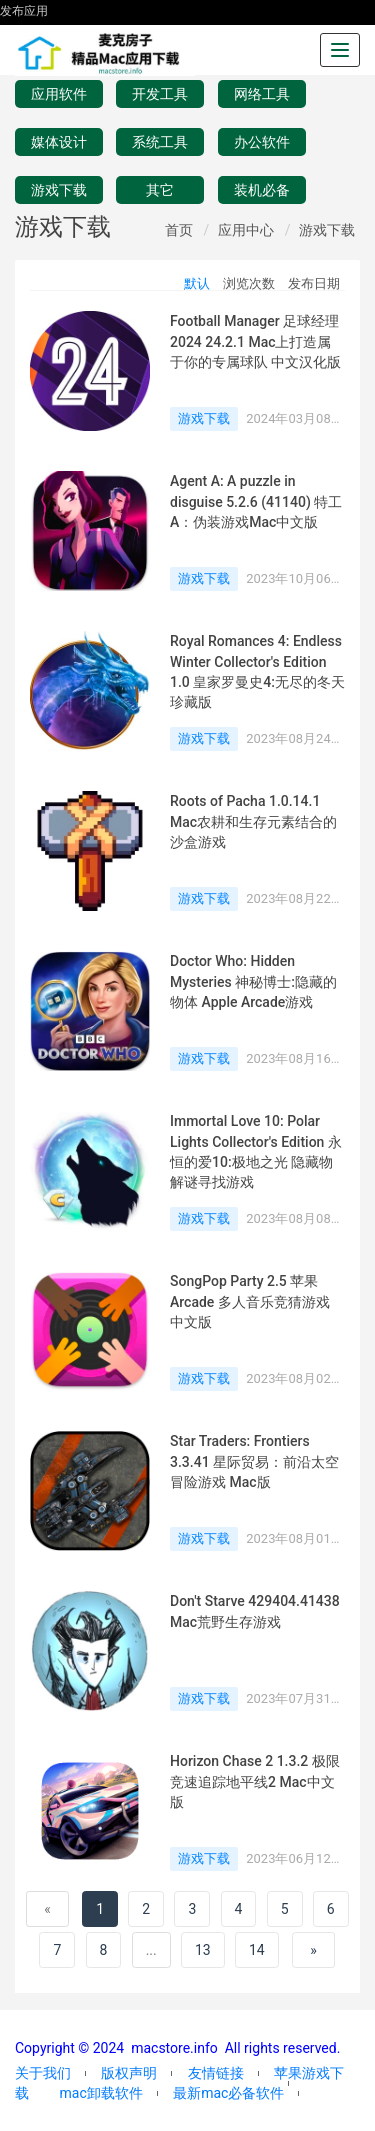 This screenshot has height=2131, width=375. What do you see at coordinates (216, 2073) in the screenshot?
I see `友情链接` at bounding box center [216, 2073].